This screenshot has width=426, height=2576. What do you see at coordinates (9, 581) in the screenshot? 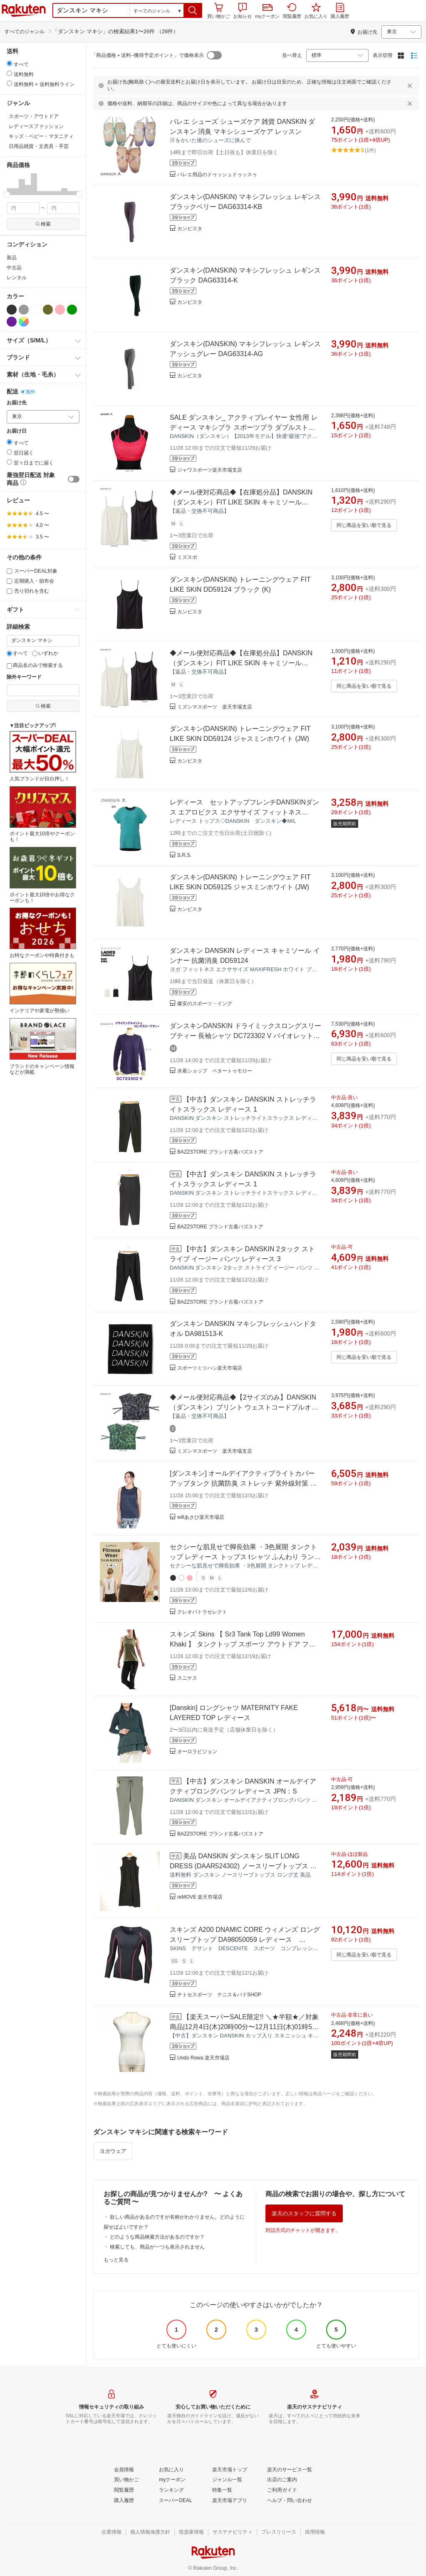
I see `[定期購入・頒布会]` at bounding box center [9, 581].